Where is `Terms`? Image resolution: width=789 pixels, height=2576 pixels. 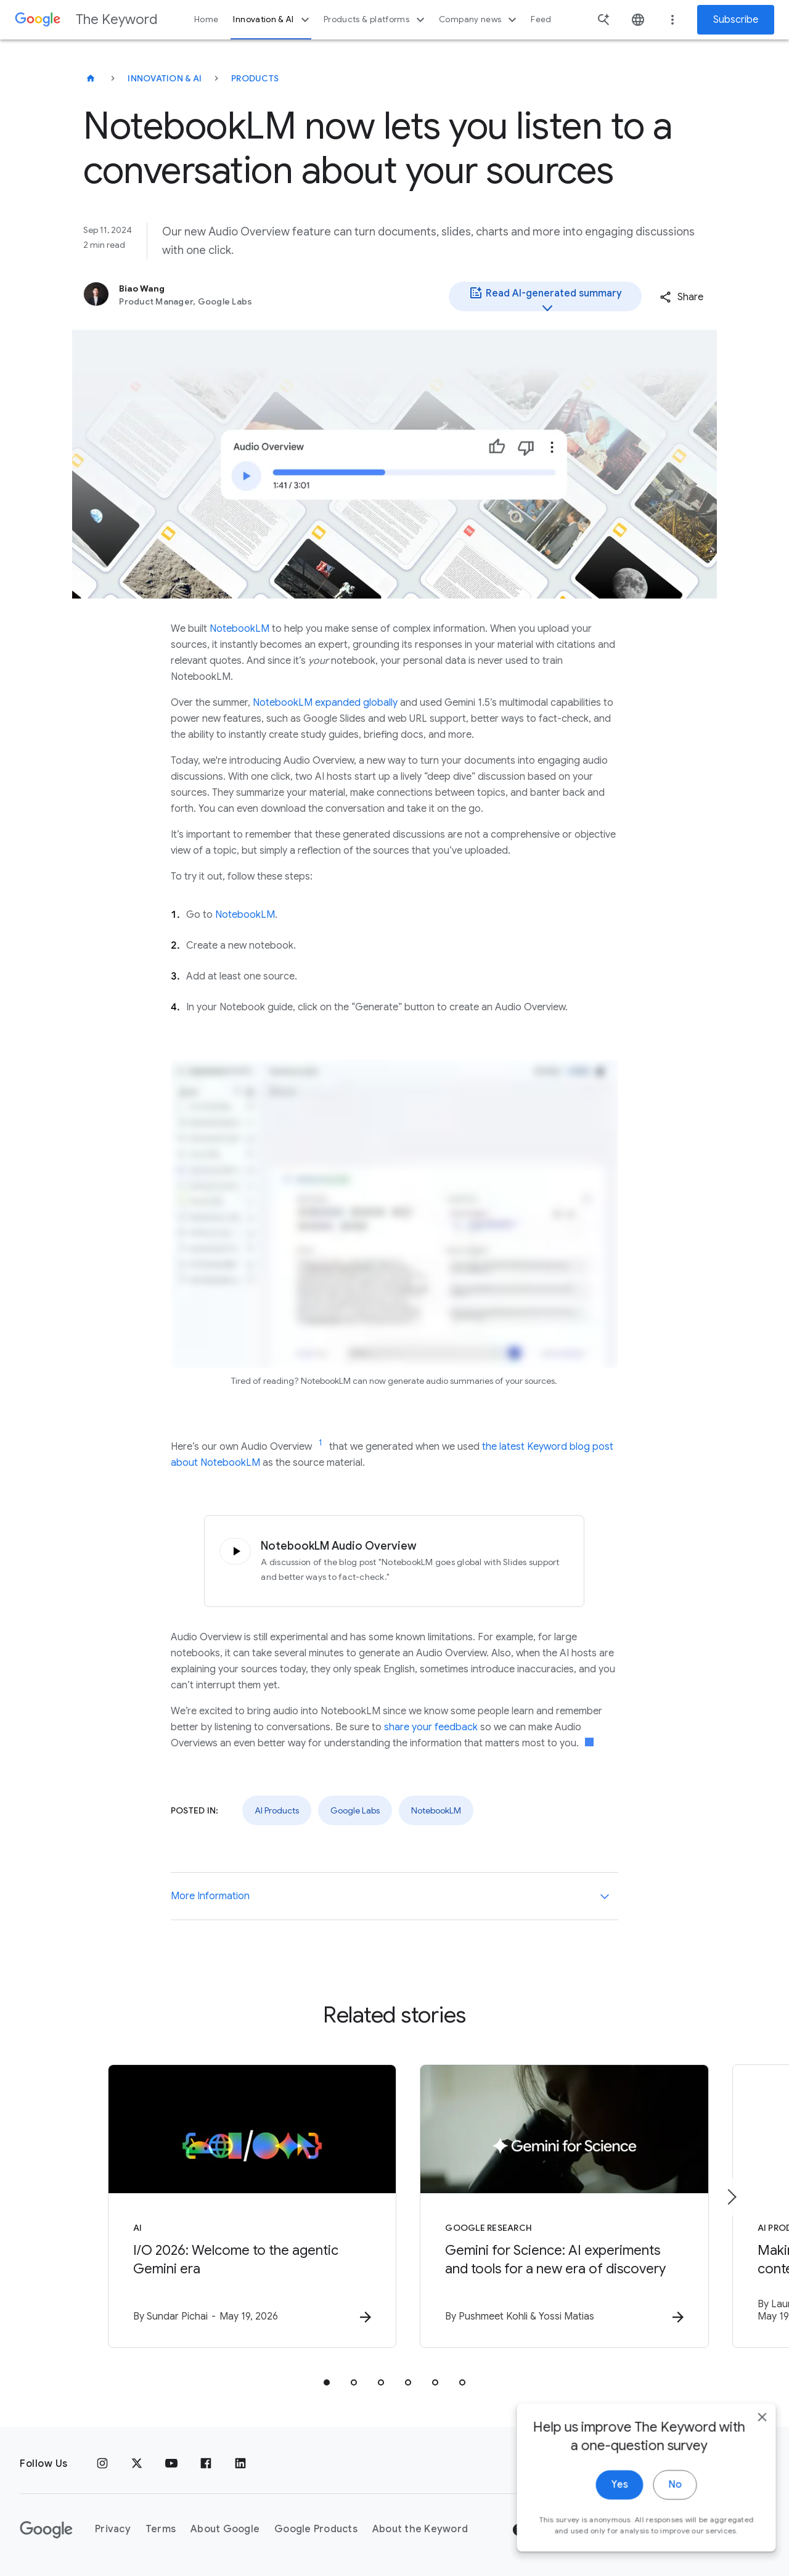
Terms is located at coordinates (160, 2530).